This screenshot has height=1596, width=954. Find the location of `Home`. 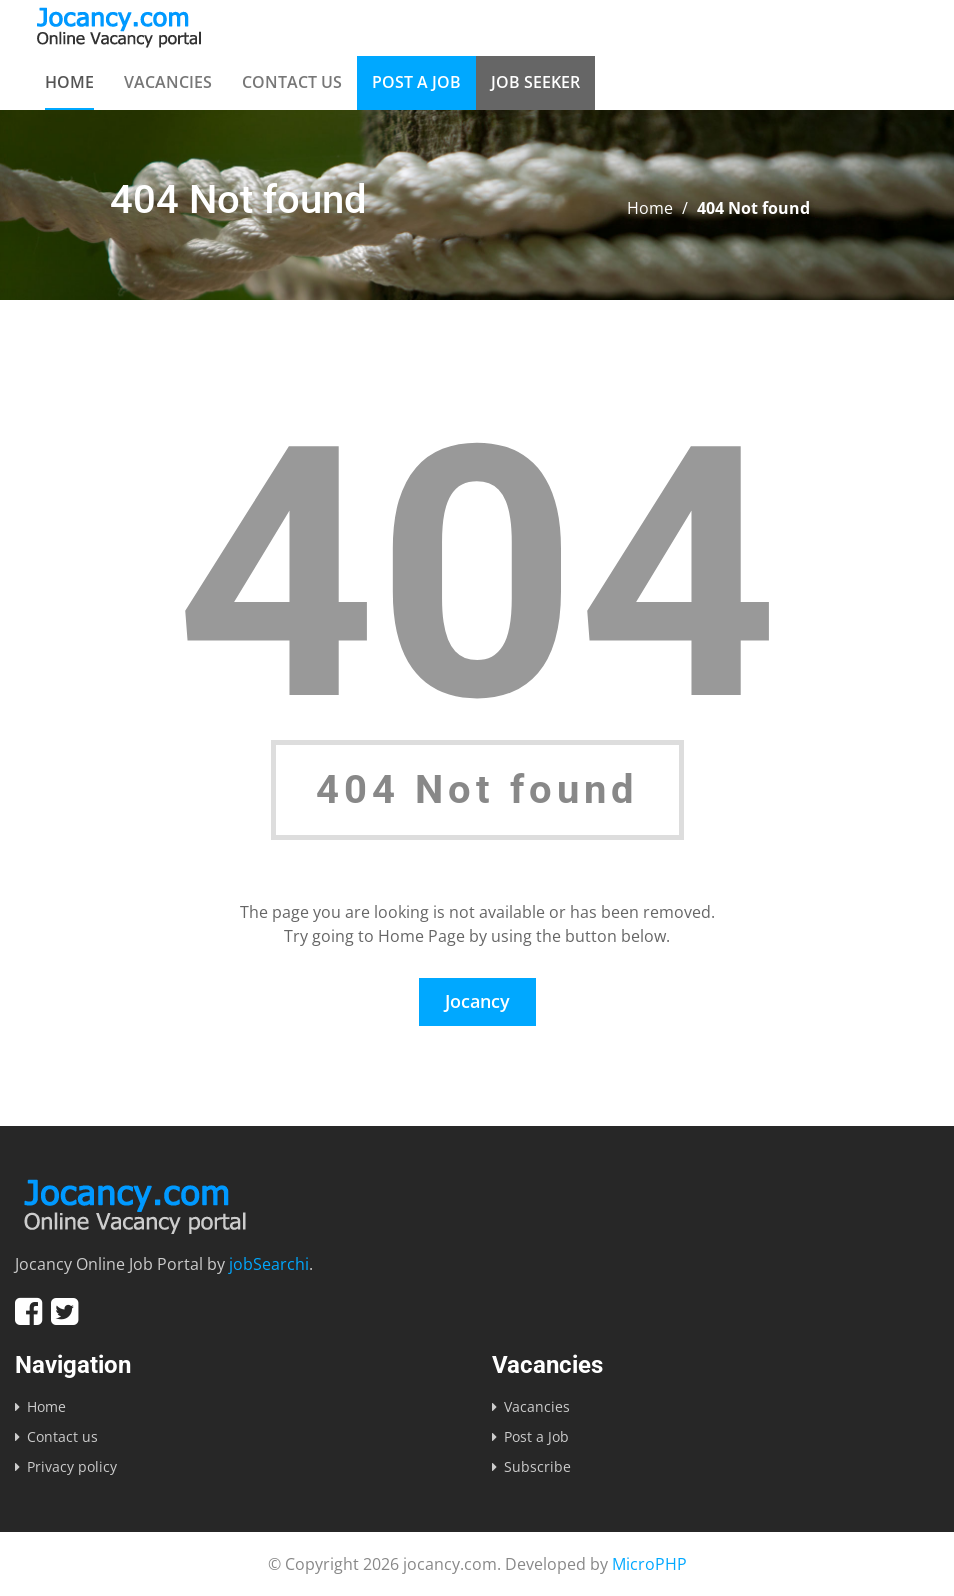

Home is located at coordinates (69, 82).